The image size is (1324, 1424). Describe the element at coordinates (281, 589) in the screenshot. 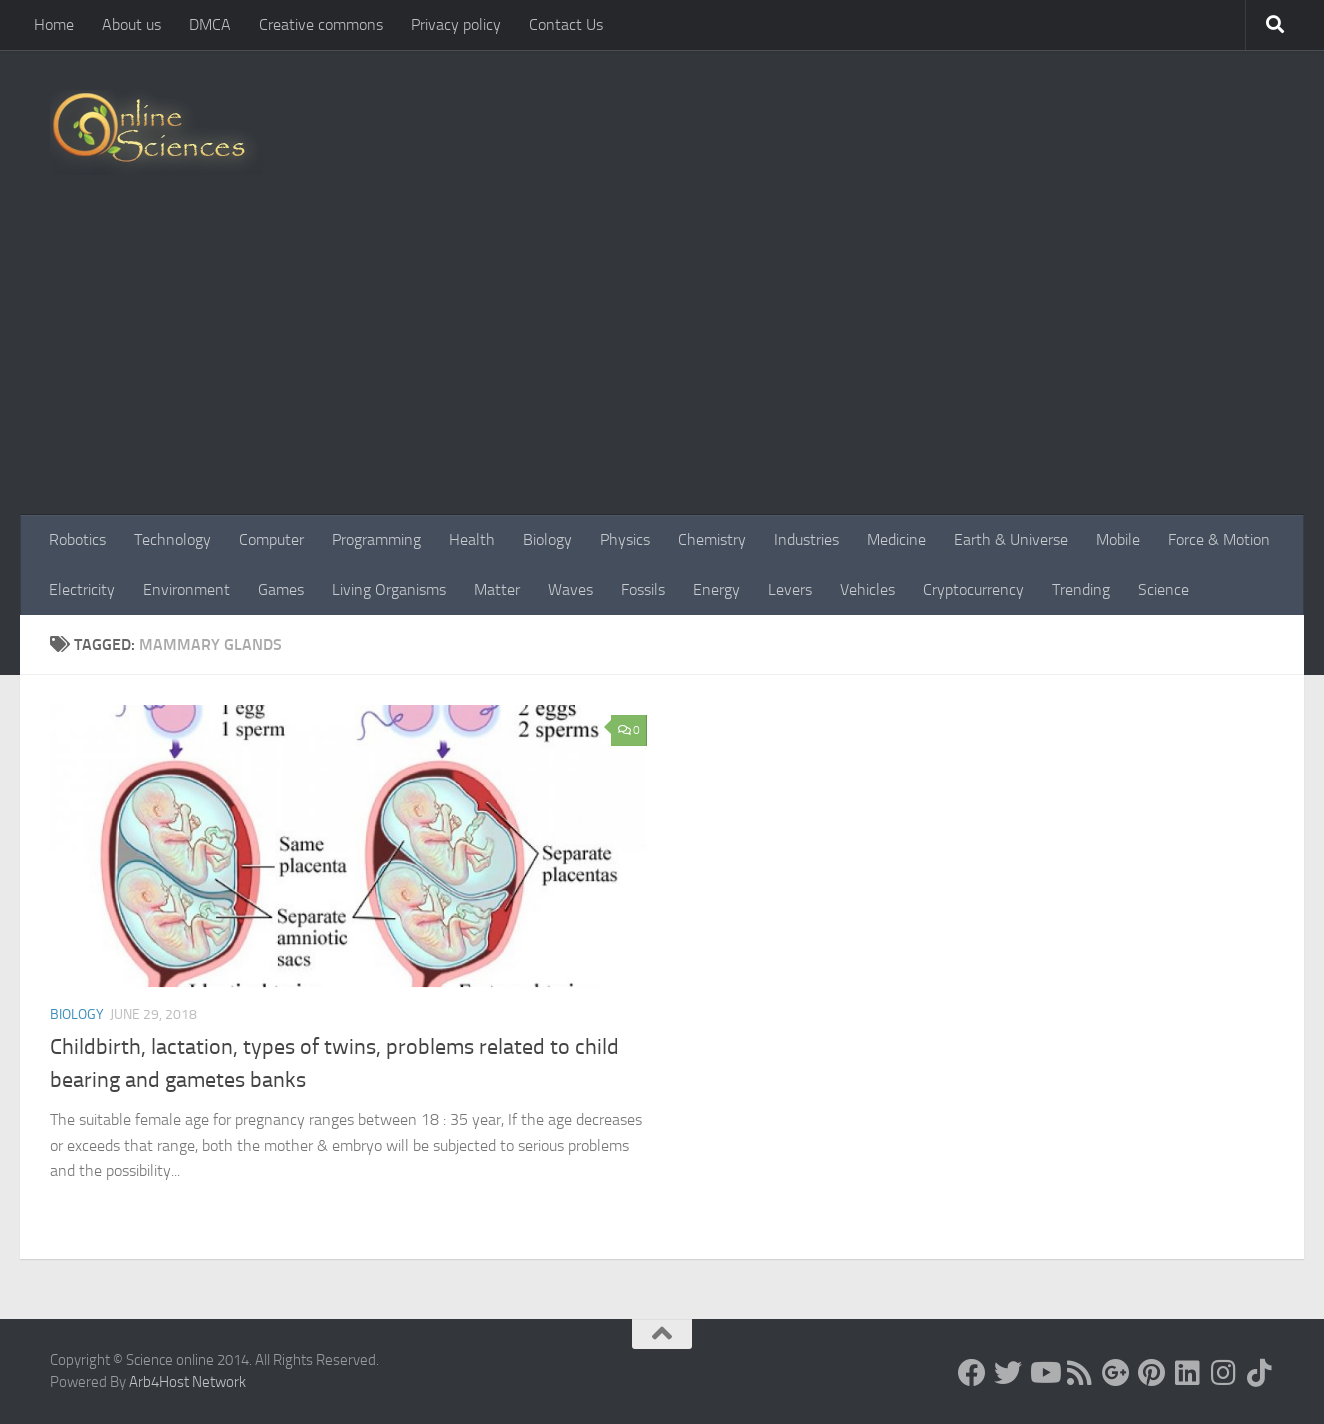

I see `Games` at that location.